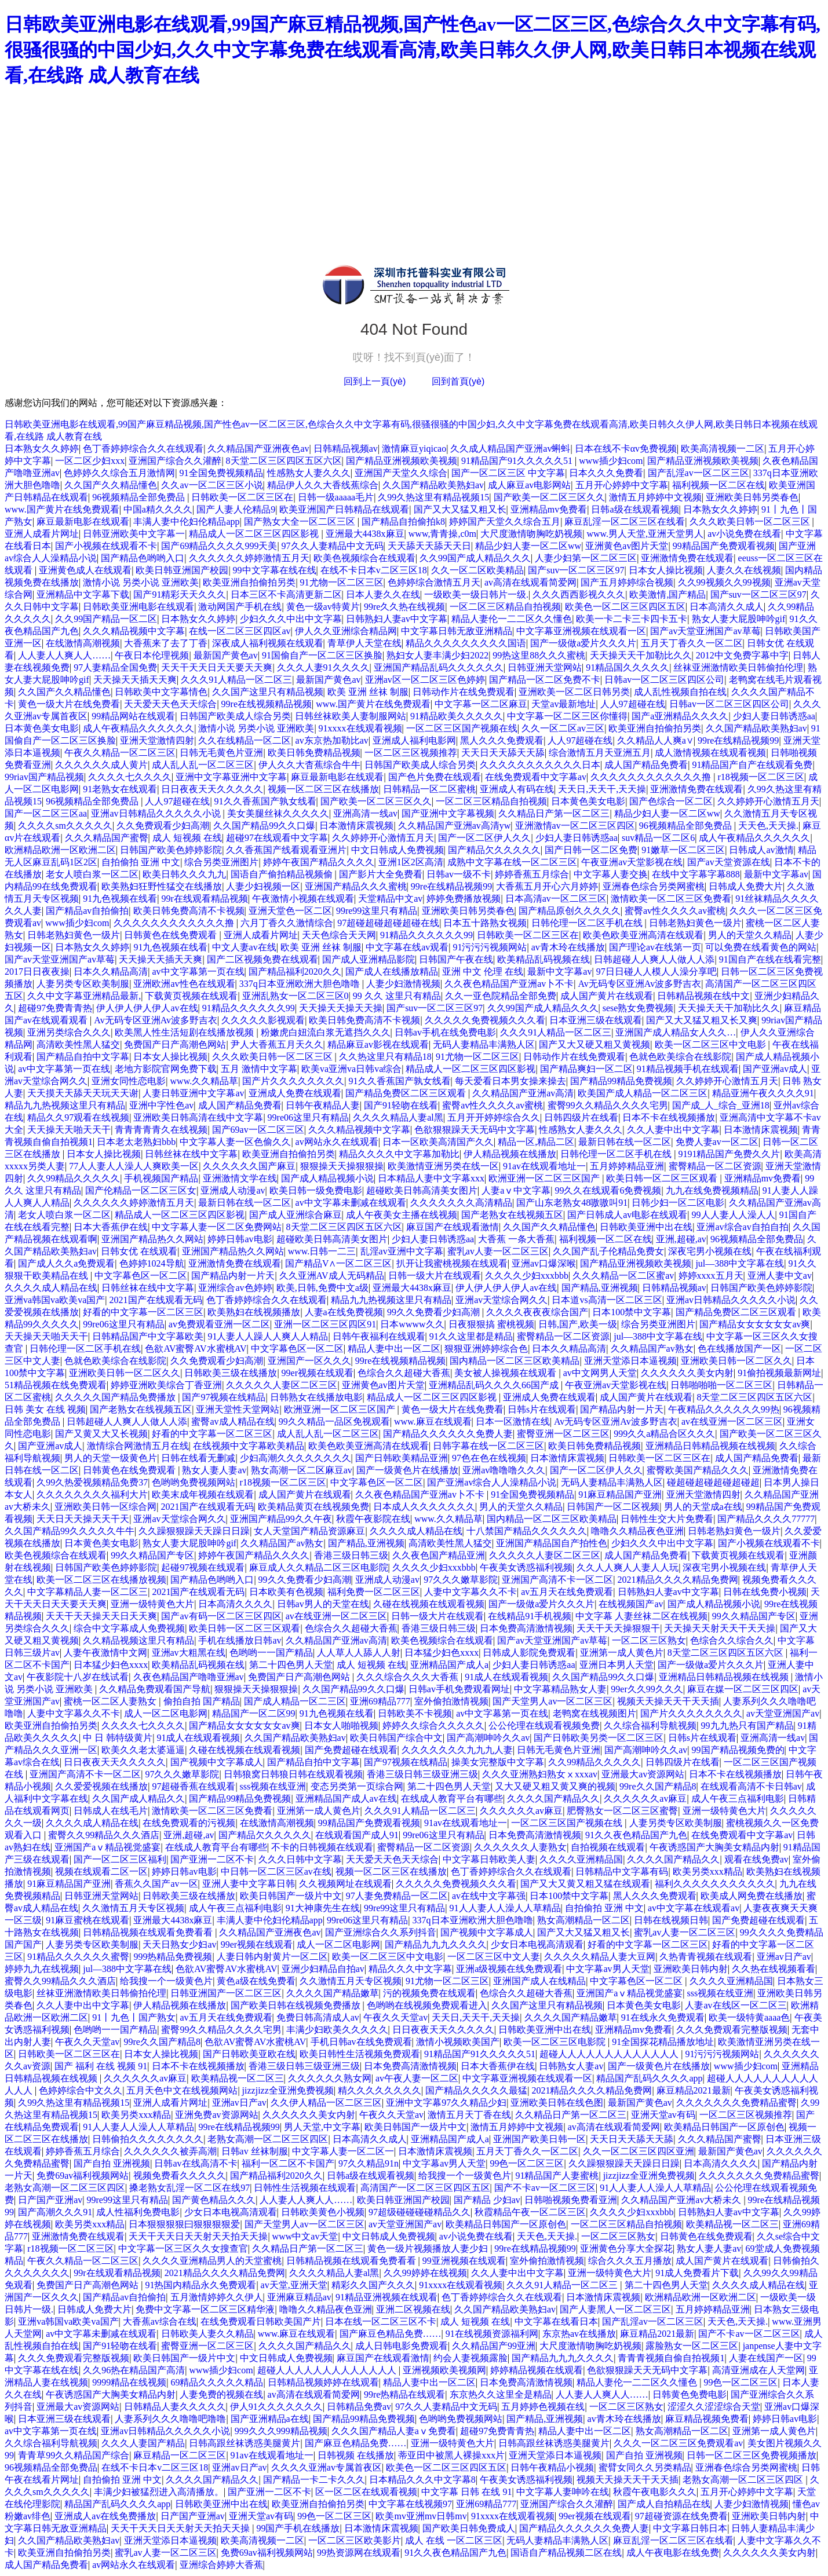 This screenshot has height=2576, width=828. I want to click on 久久夜色精品国产亚洲av卜不卡, so click(509, 984).